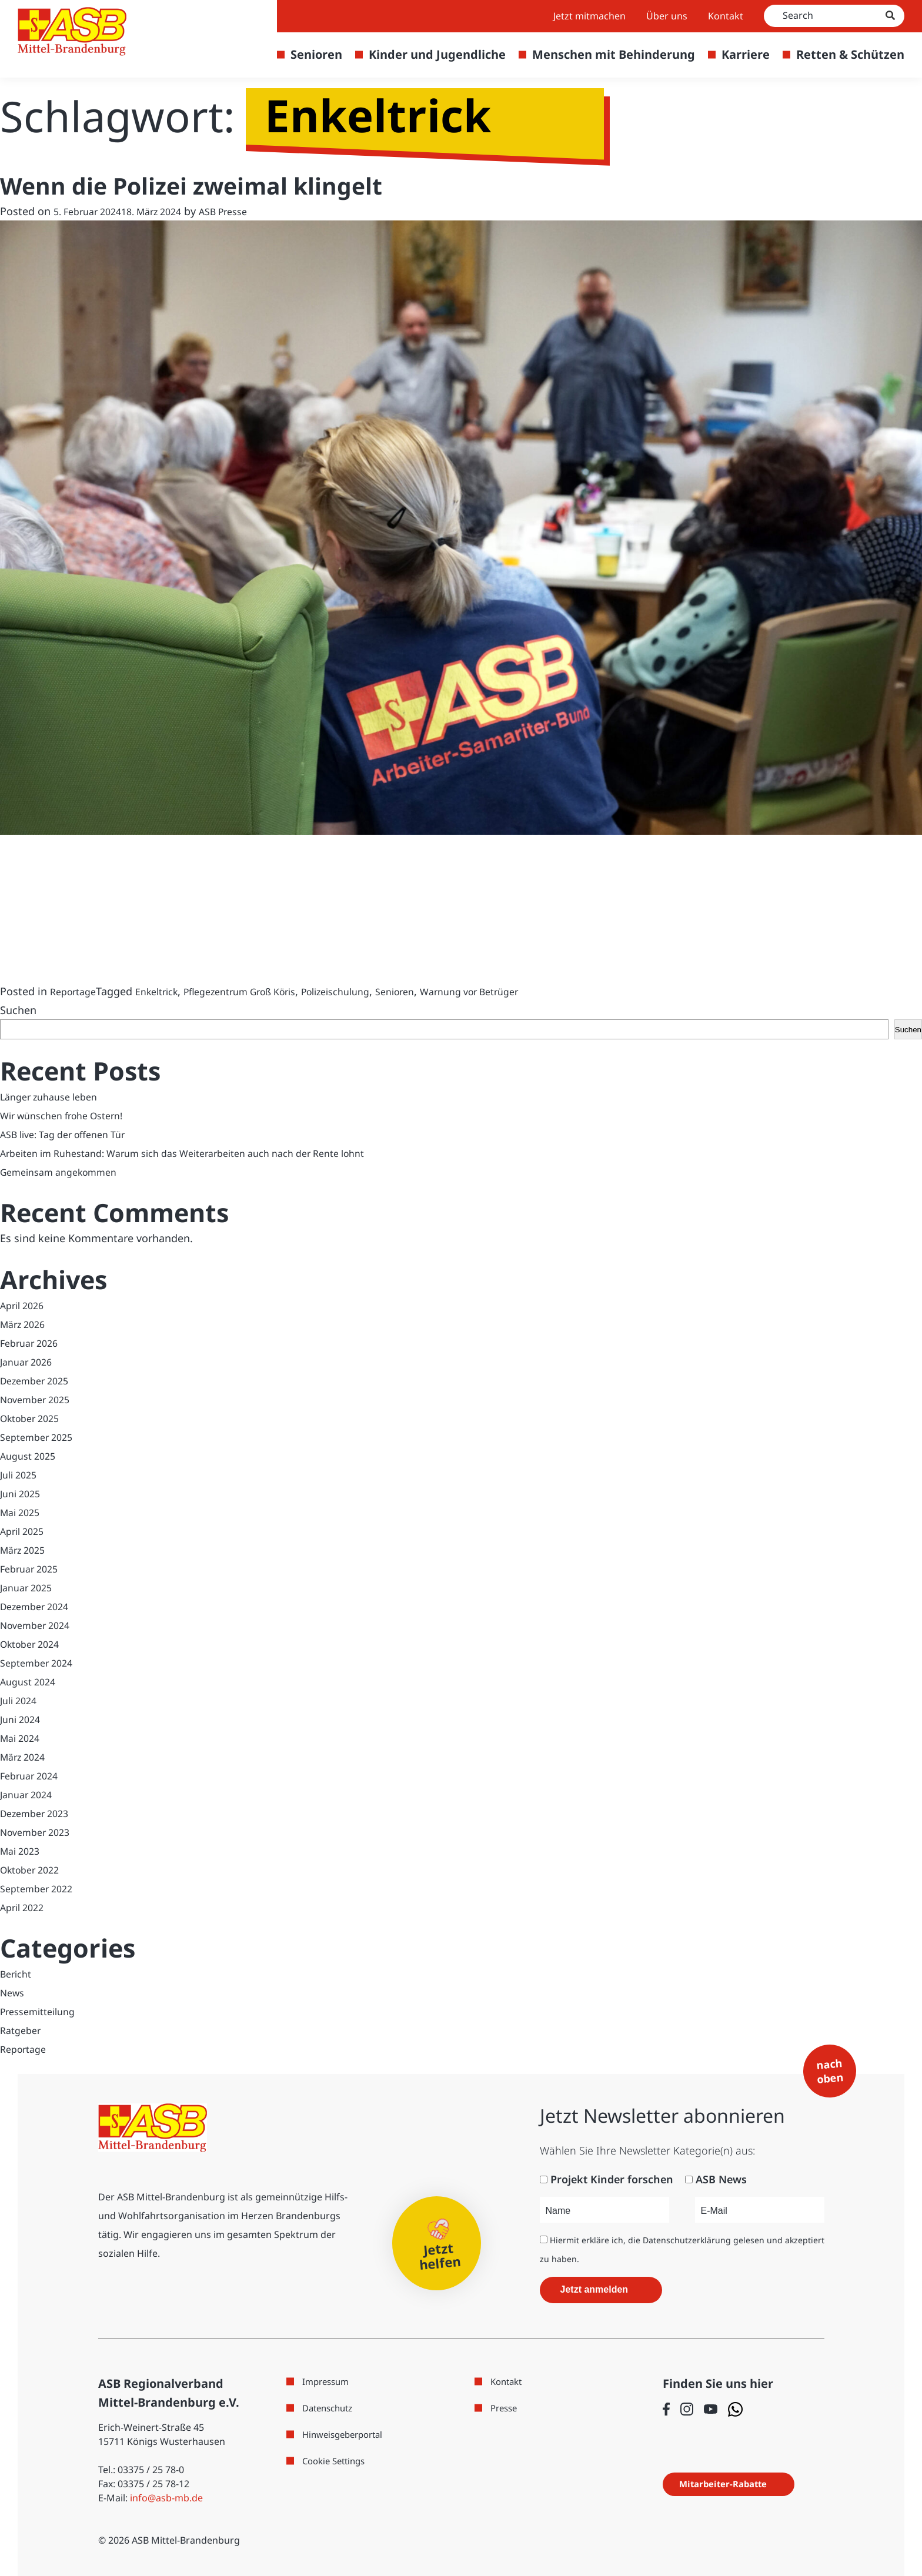 The height and width of the screenshot is (2576, 922). Describe the element at coordinates (66, 1171) in the screenshot. I see `Gemeinsam angekommen` at that location.